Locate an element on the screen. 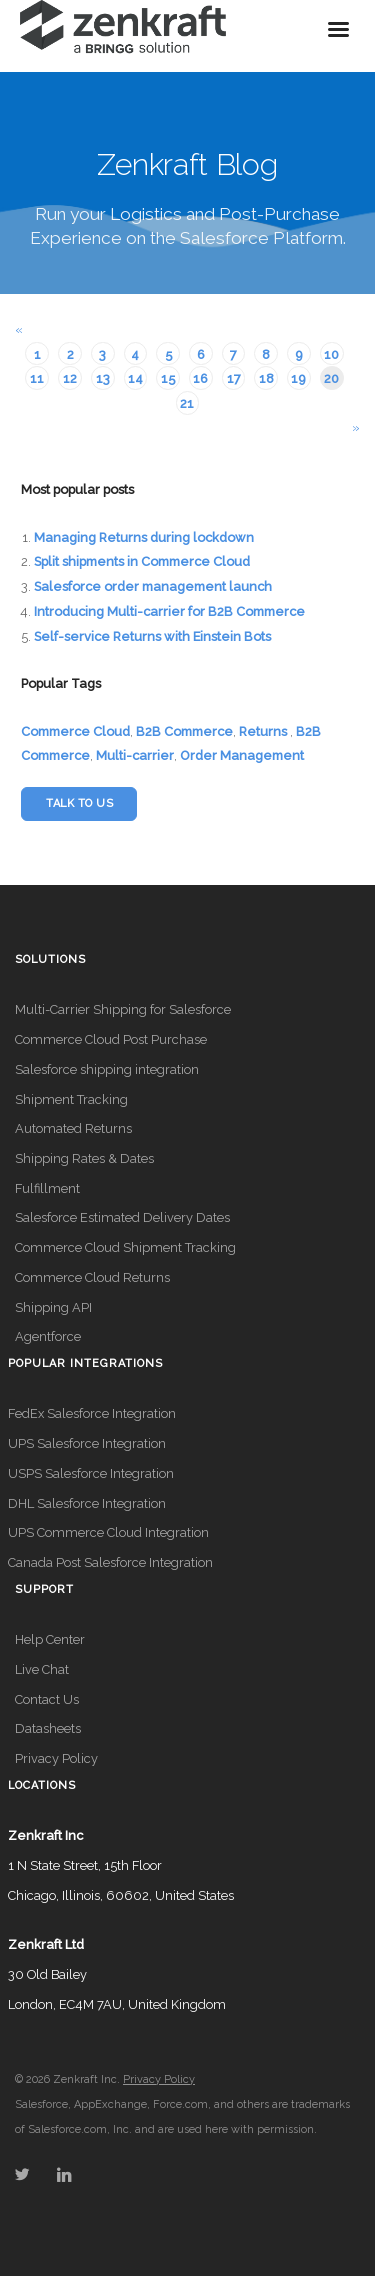 The image size is (375, 2276). Managing Returns during lockdown is located at coordinates (144, 537).